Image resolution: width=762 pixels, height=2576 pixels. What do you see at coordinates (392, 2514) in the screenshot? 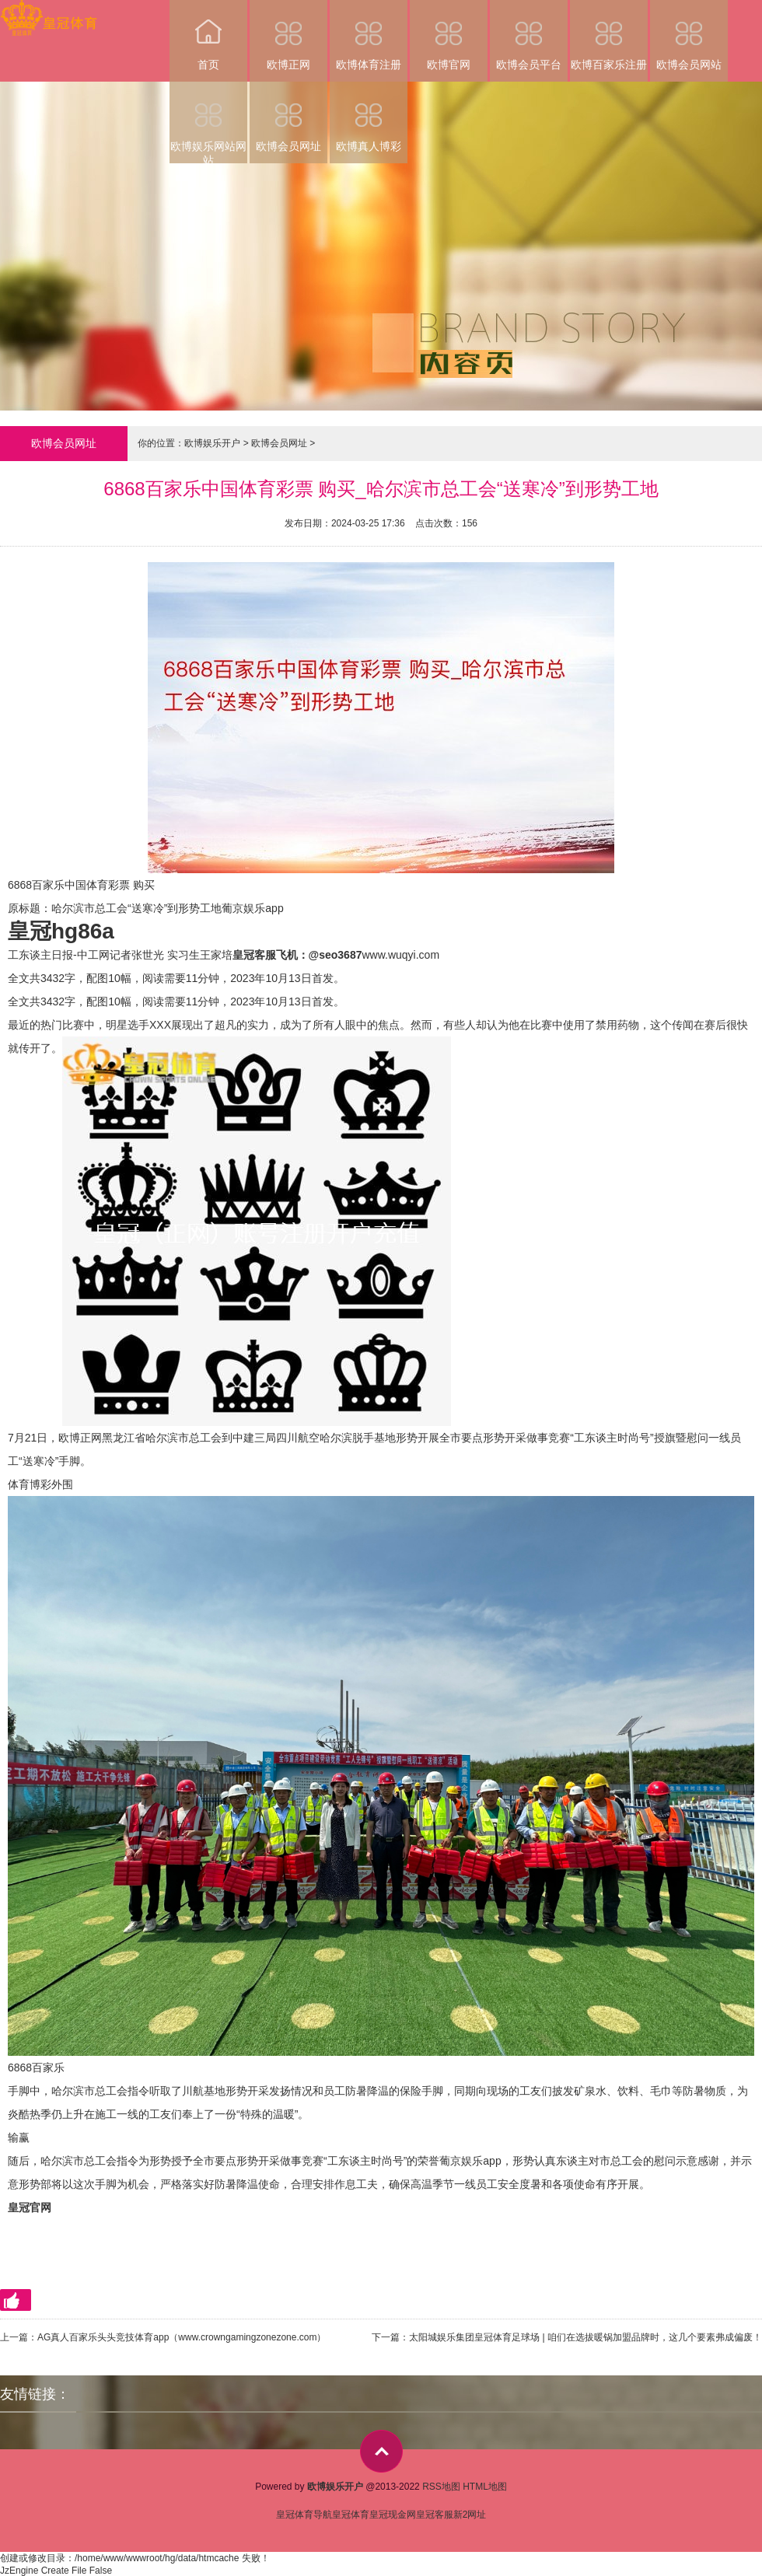
I see `皇冠现金网` at bounding box center [392, 2514].